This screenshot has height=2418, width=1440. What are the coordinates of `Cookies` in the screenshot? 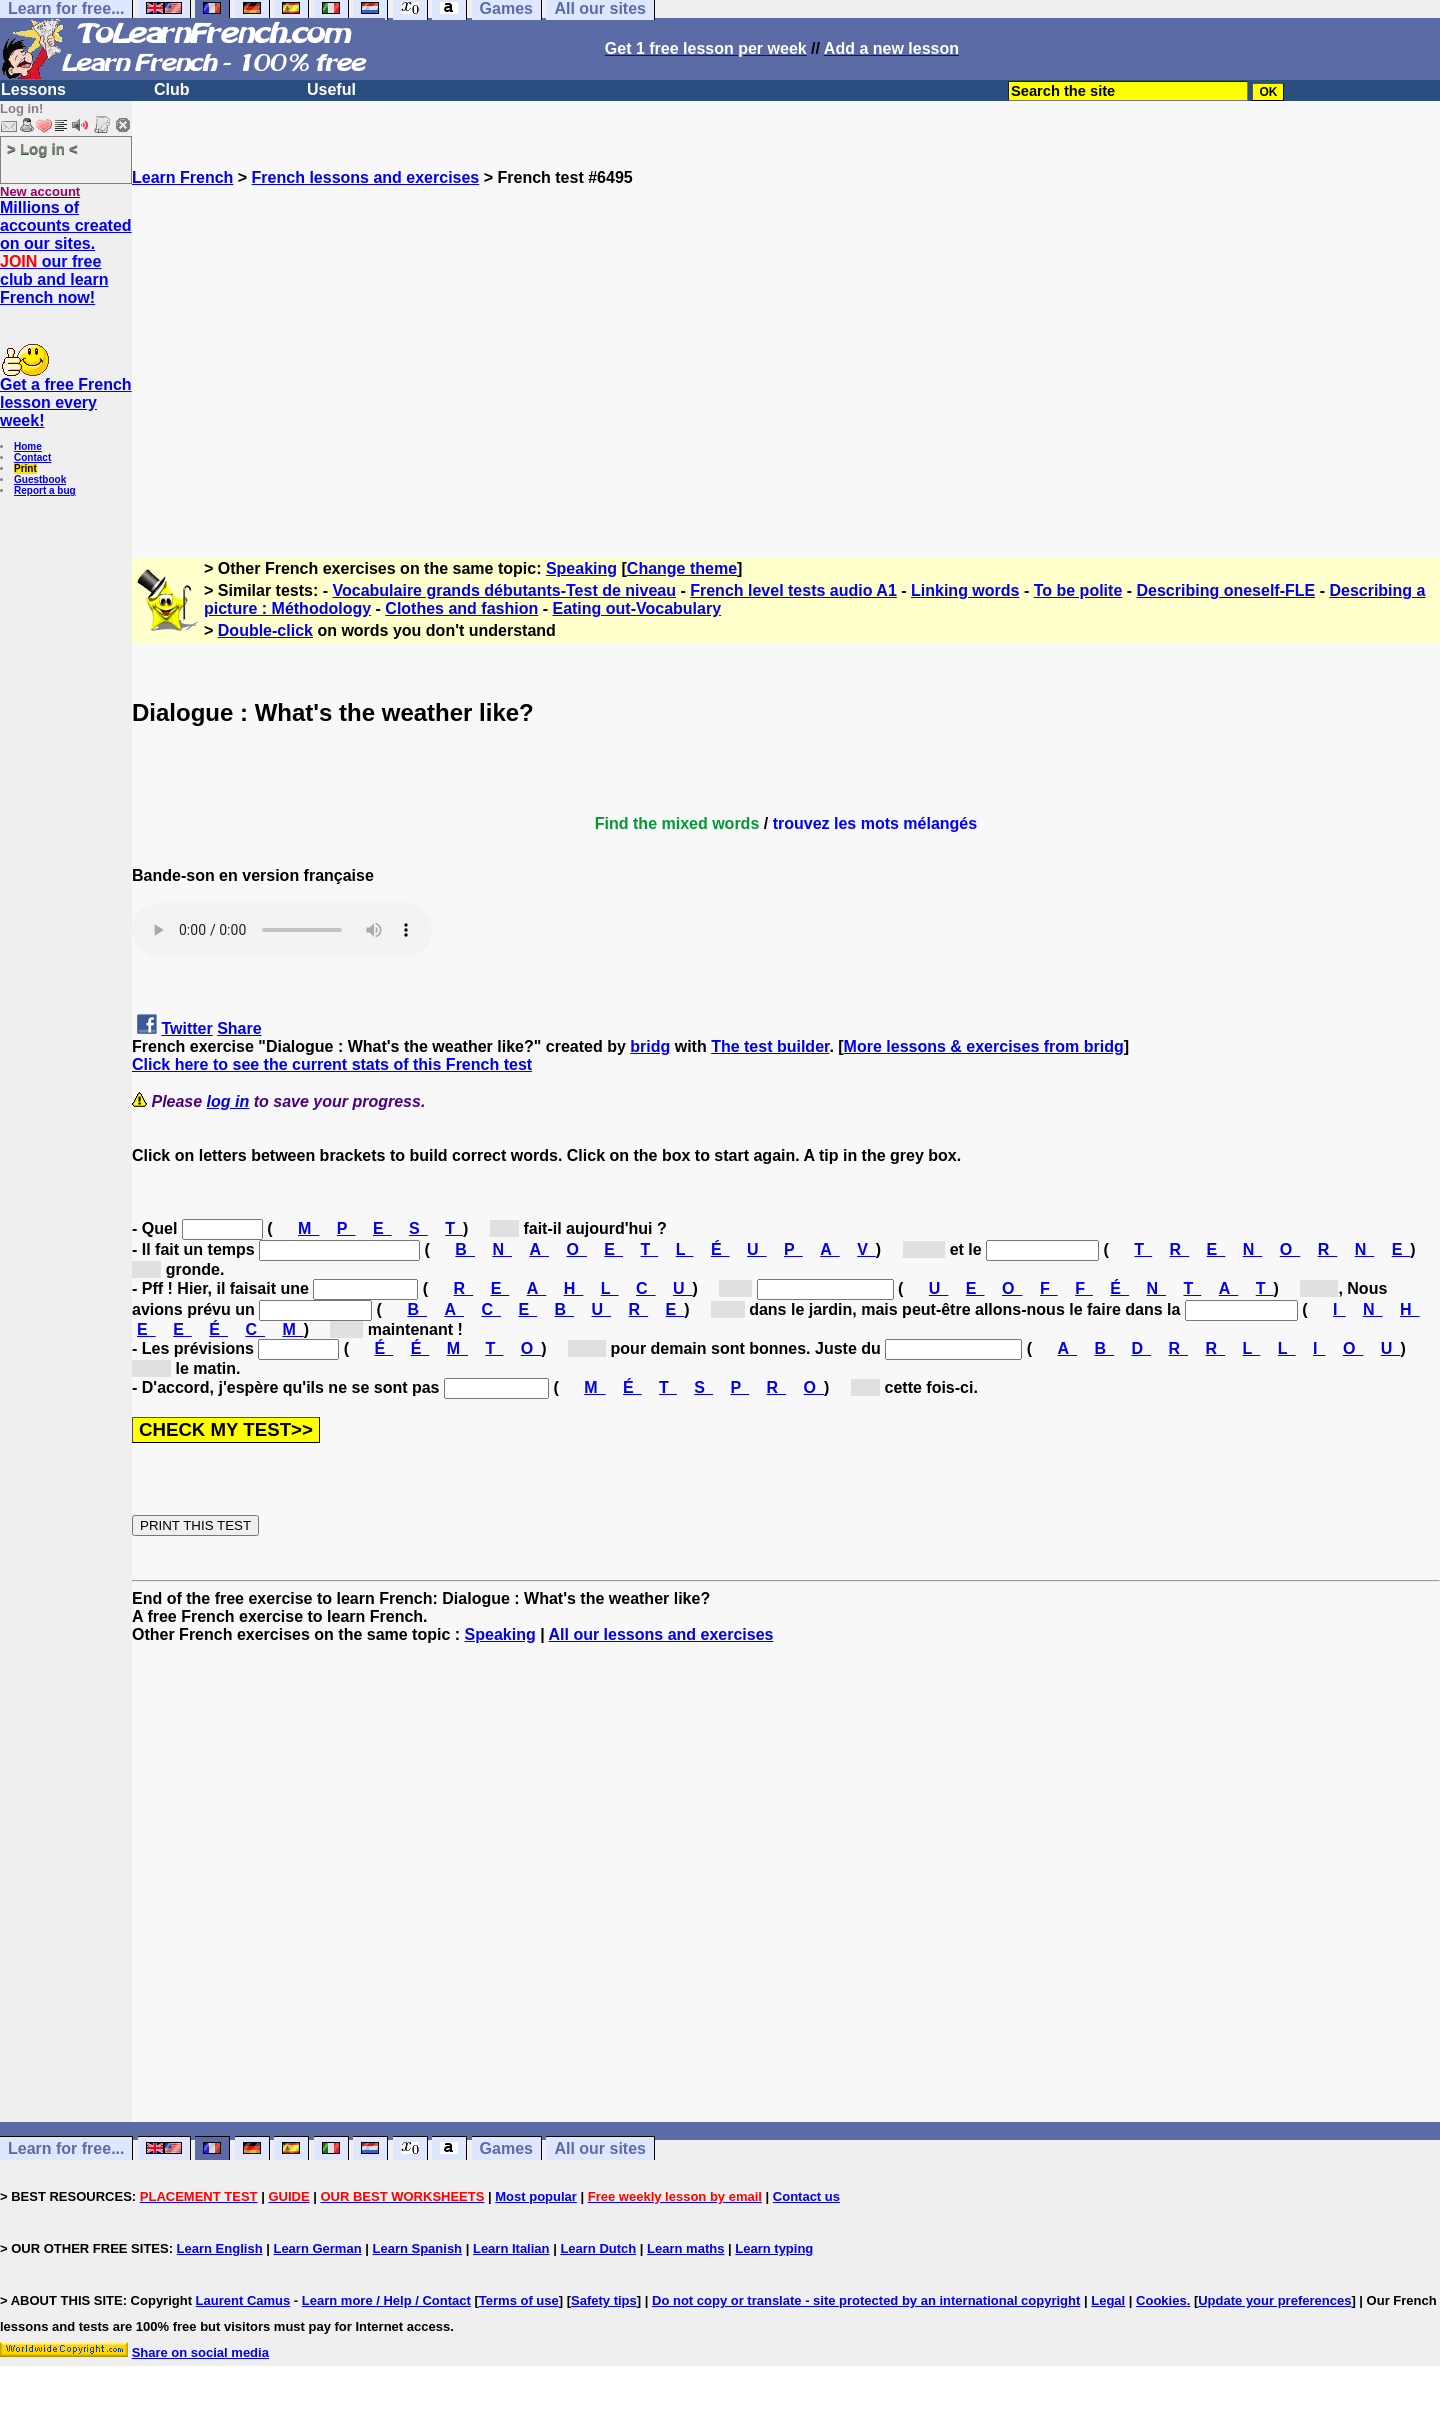 It's located at (1161, 2300).